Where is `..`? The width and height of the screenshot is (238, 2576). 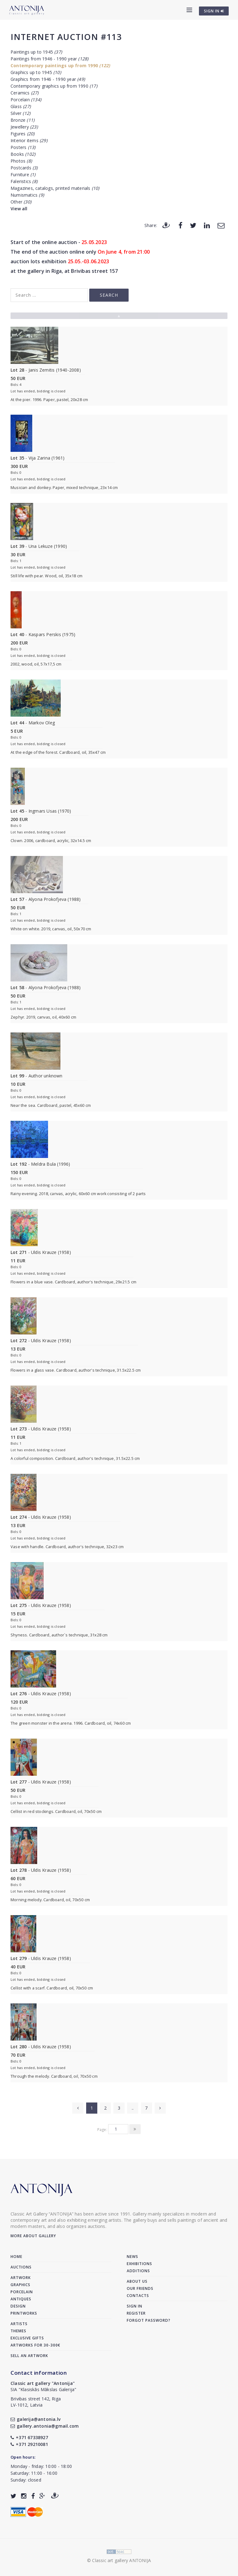 .. is located at coordinates (133, 2108).